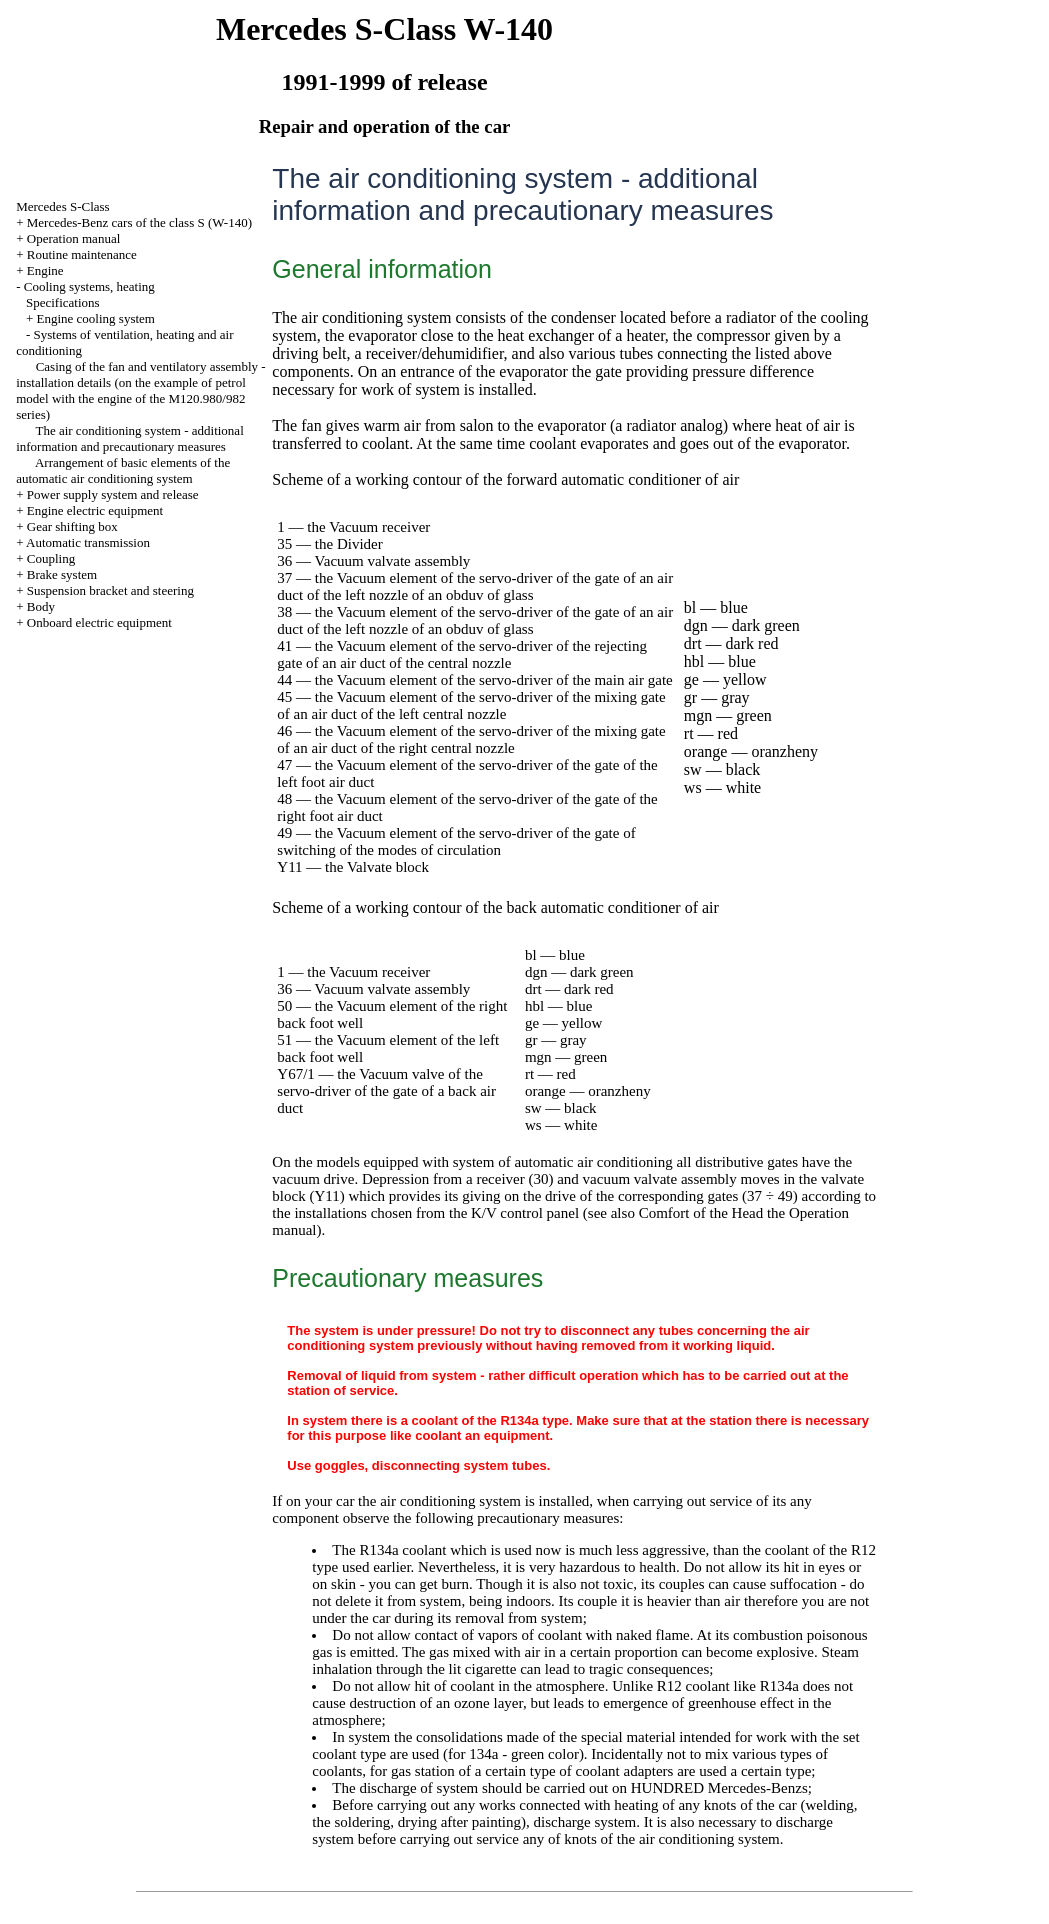  What do you see at coordinates (123, 470) in the screenshot?
I see `Arrangement of basic elements of the automatic air conditioning system` at bounding box center [123, 470].